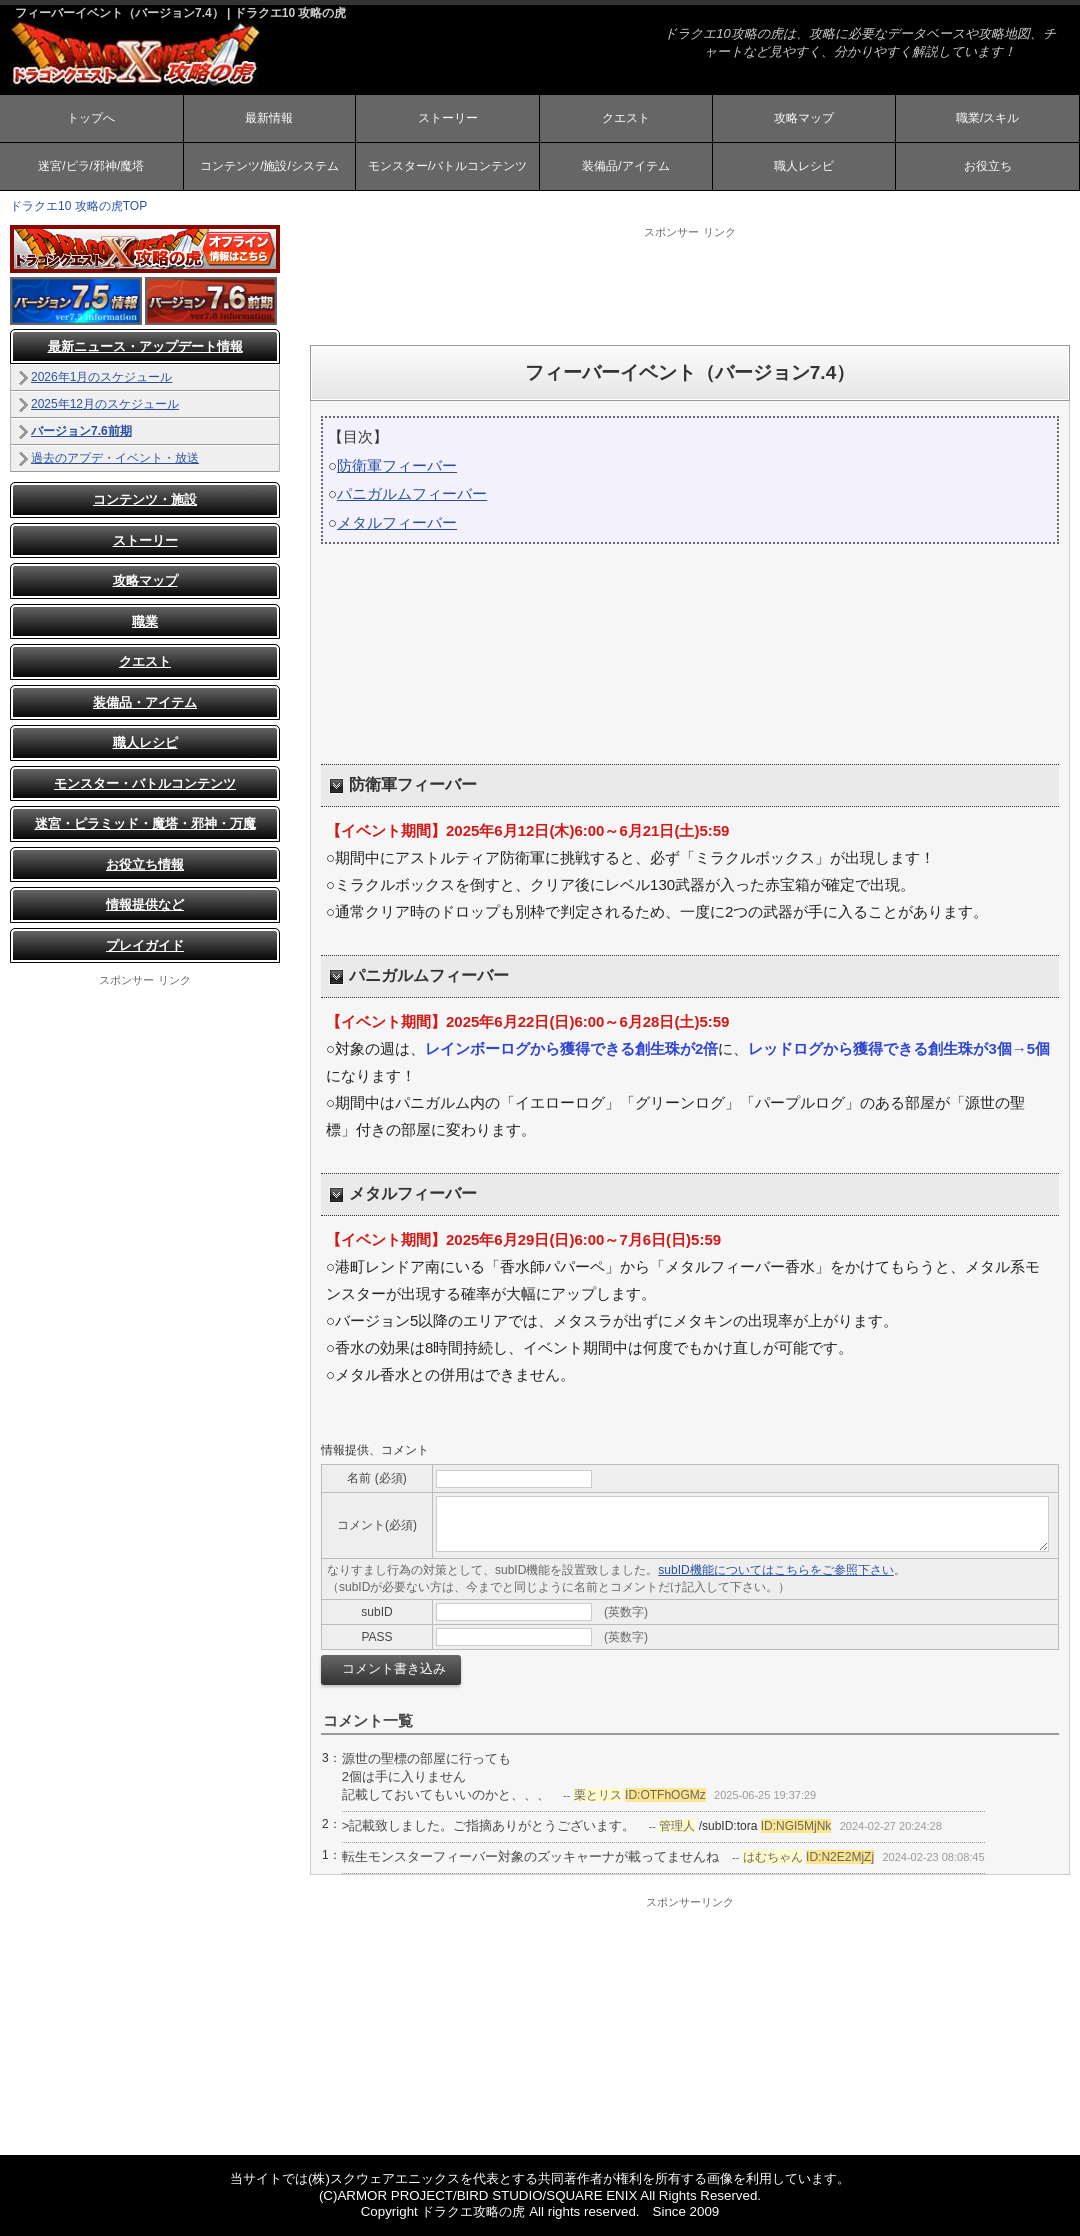 This screenshot has width=1080, height=2236. Describe the element at coordinates (804, 166) in the screenshot. I see `職人レシピ` at that location.